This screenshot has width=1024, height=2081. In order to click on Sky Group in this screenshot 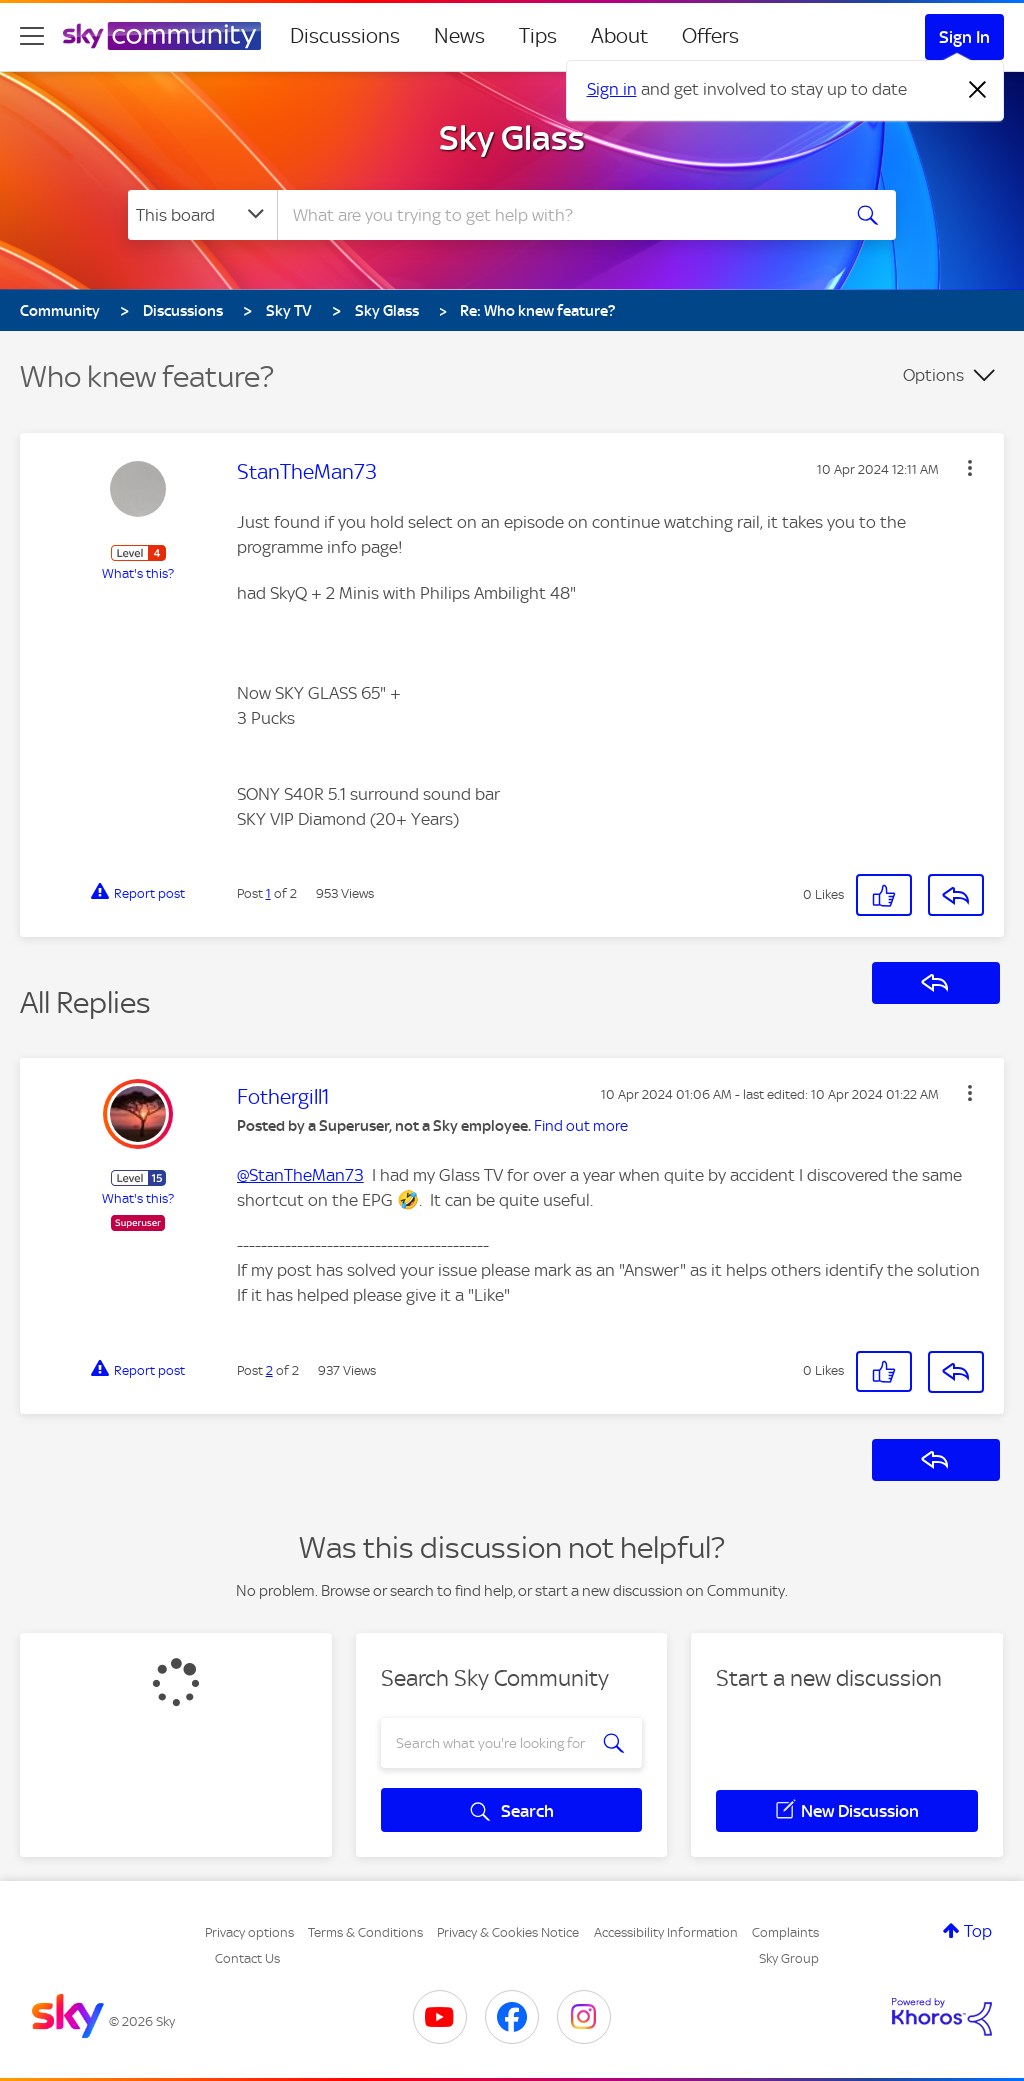, I will do `click(789, 1958)`.